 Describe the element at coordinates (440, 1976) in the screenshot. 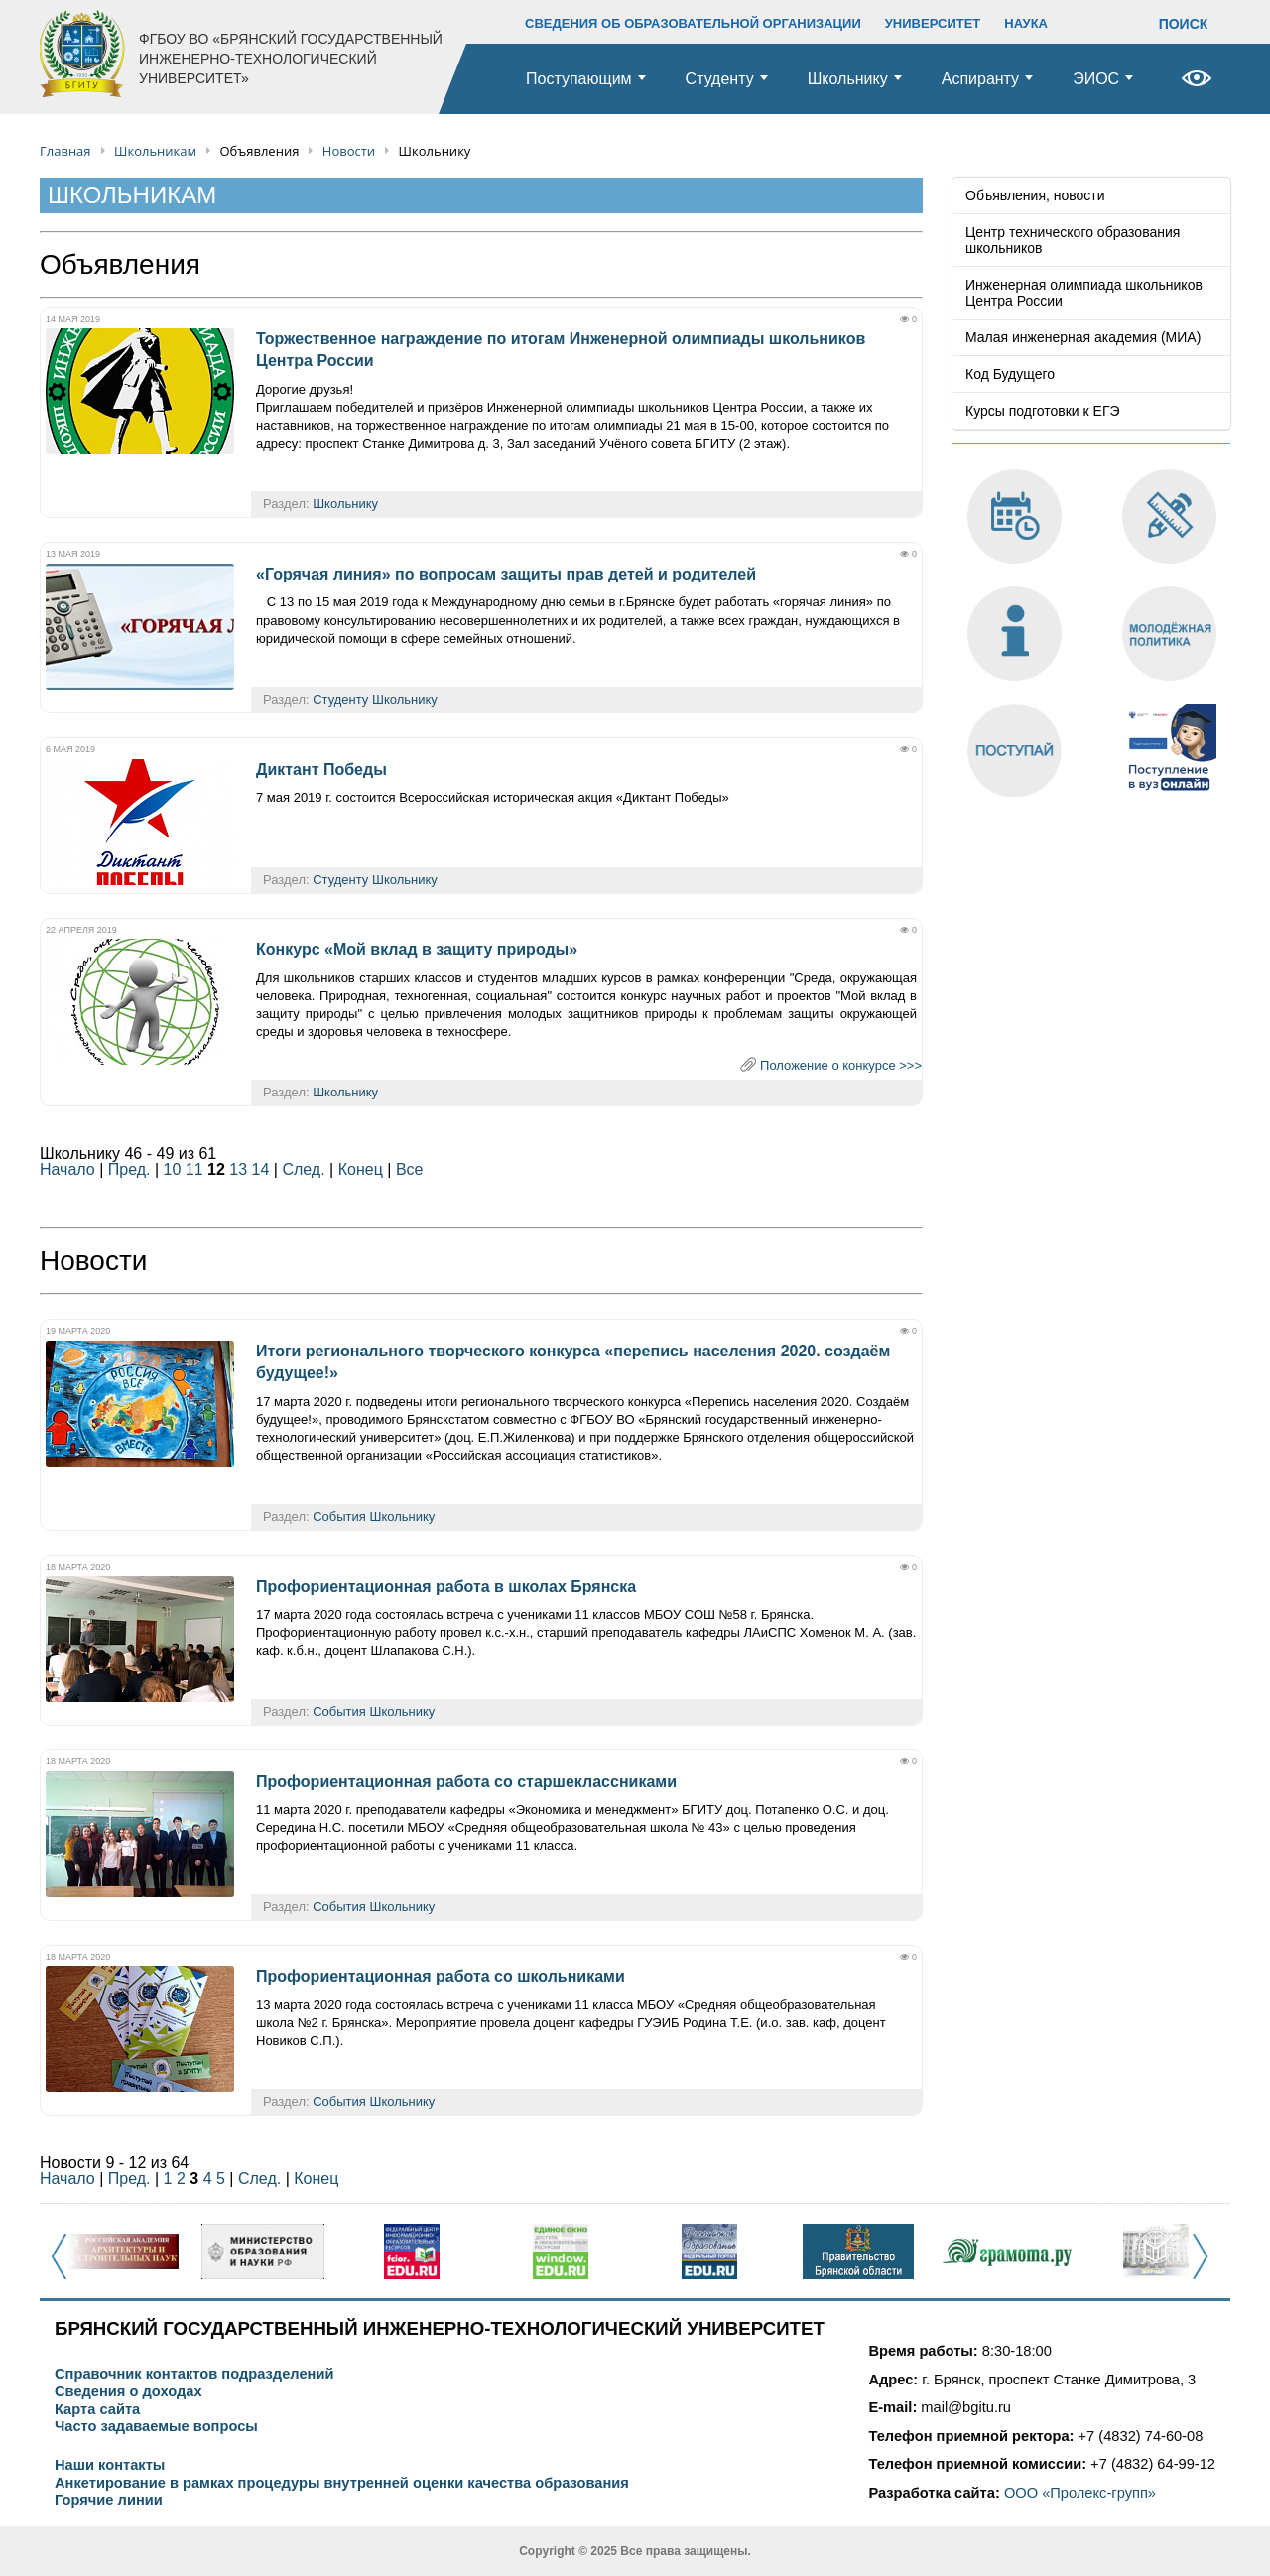

I see `Профориентационная работа со школьниками` at that location.